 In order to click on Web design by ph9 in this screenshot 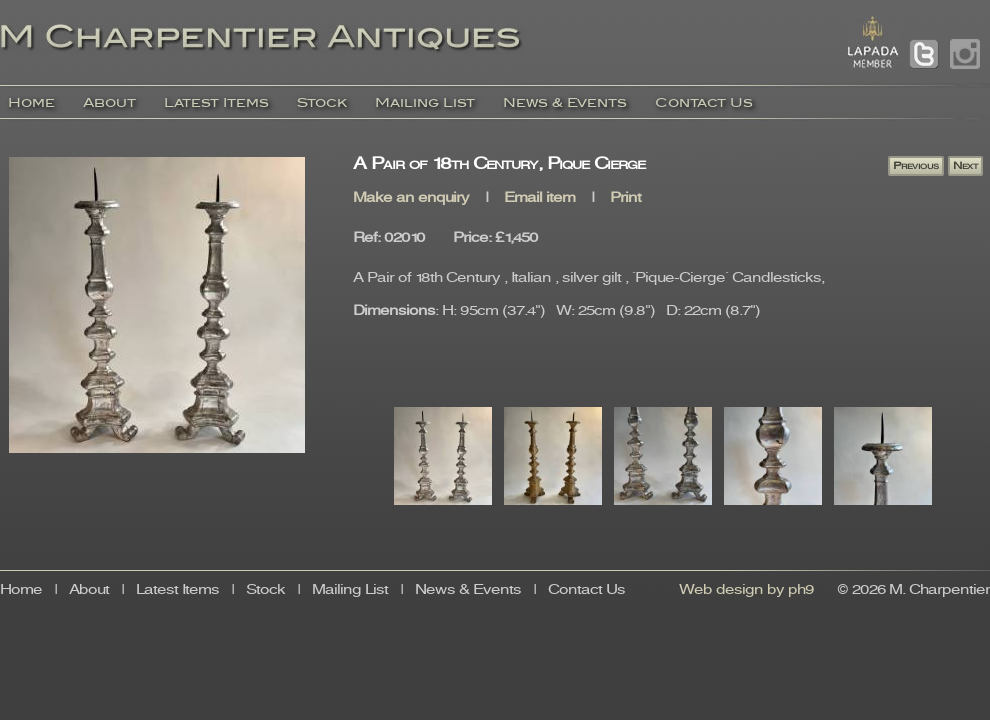, I will do `click(746, 590)`.